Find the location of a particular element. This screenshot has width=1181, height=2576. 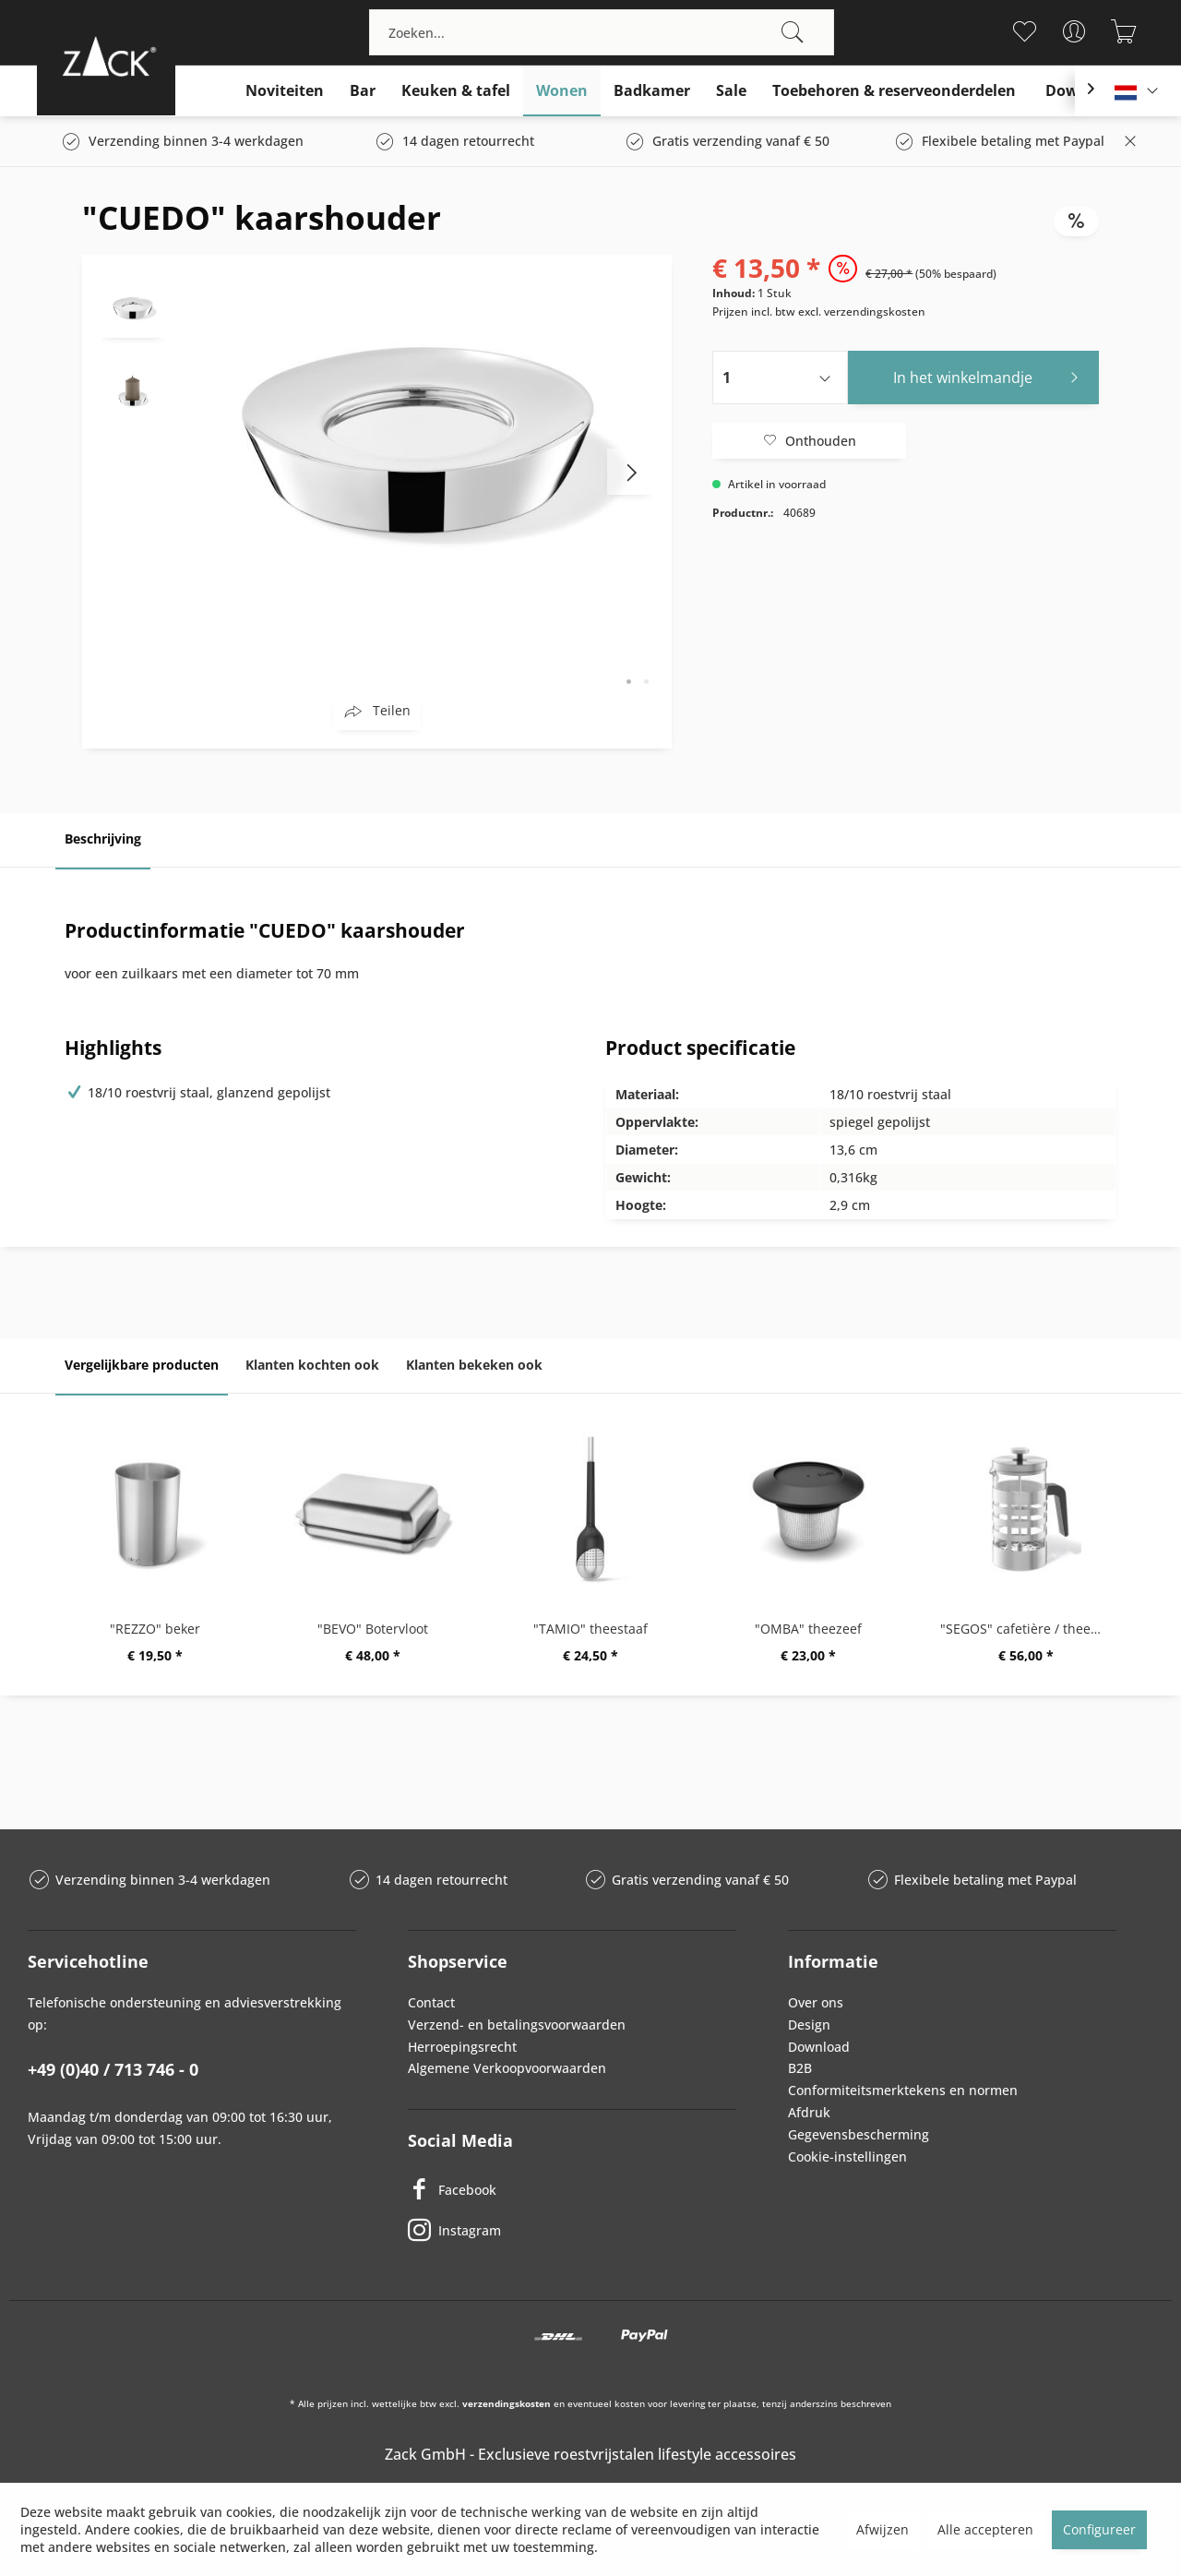

[Winkelmandje] is located at coordinates (1123, 31).